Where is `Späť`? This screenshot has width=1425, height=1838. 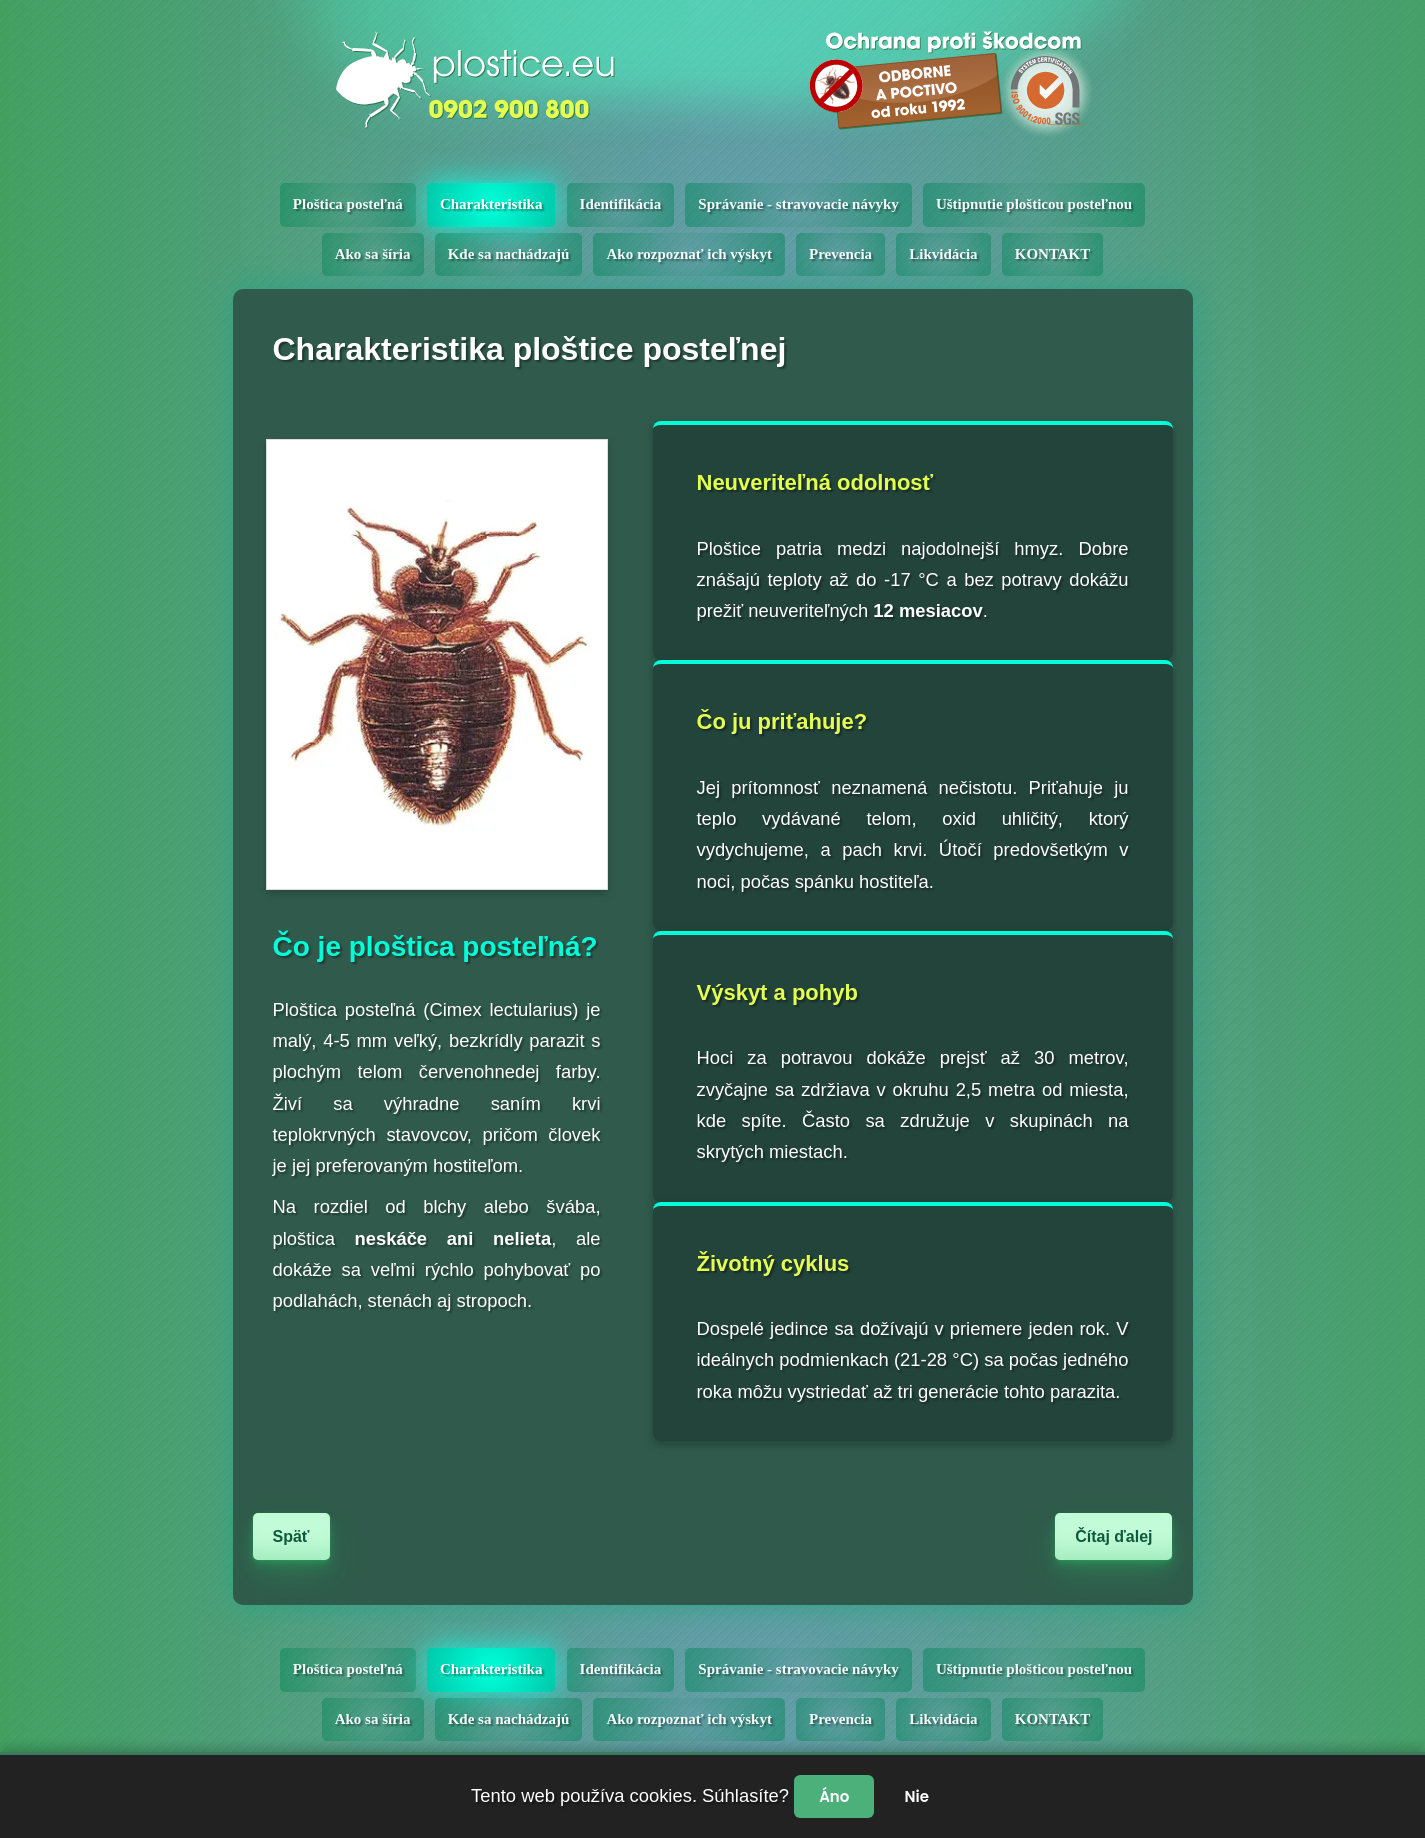 Späť is located at coordinates (291, 1536).